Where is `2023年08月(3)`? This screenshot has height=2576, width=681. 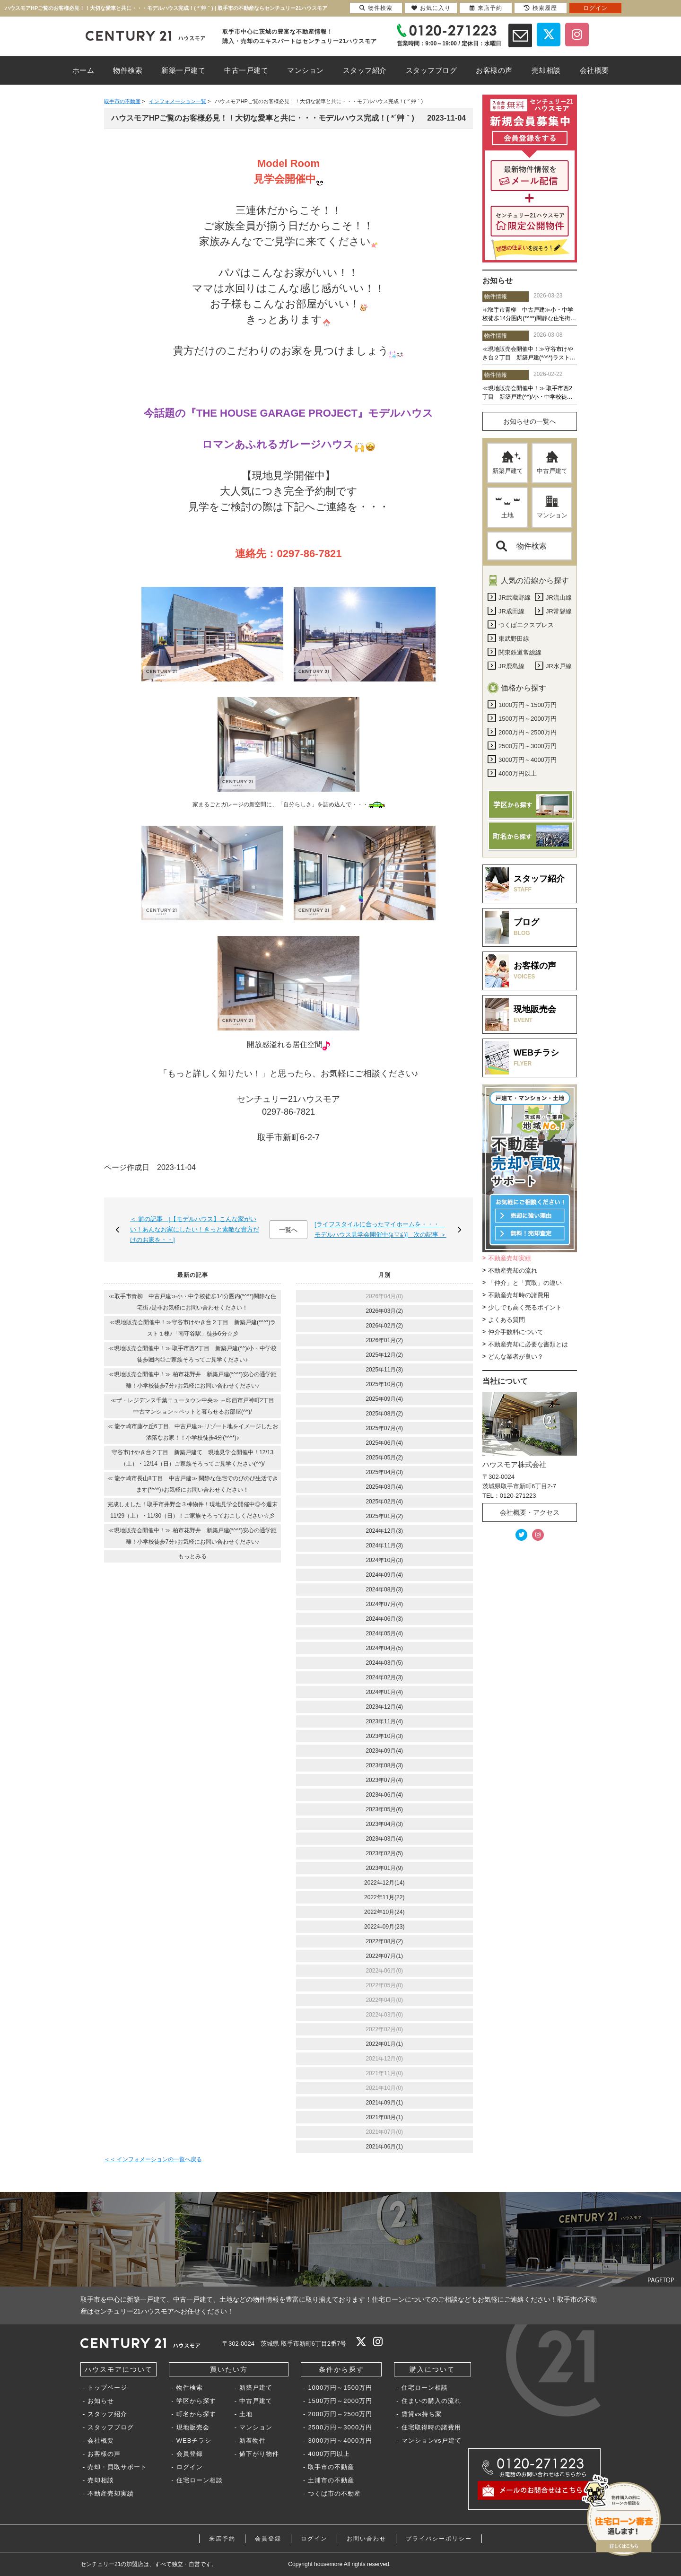 2023年08月(3) is located at coordinates (384, 1765).